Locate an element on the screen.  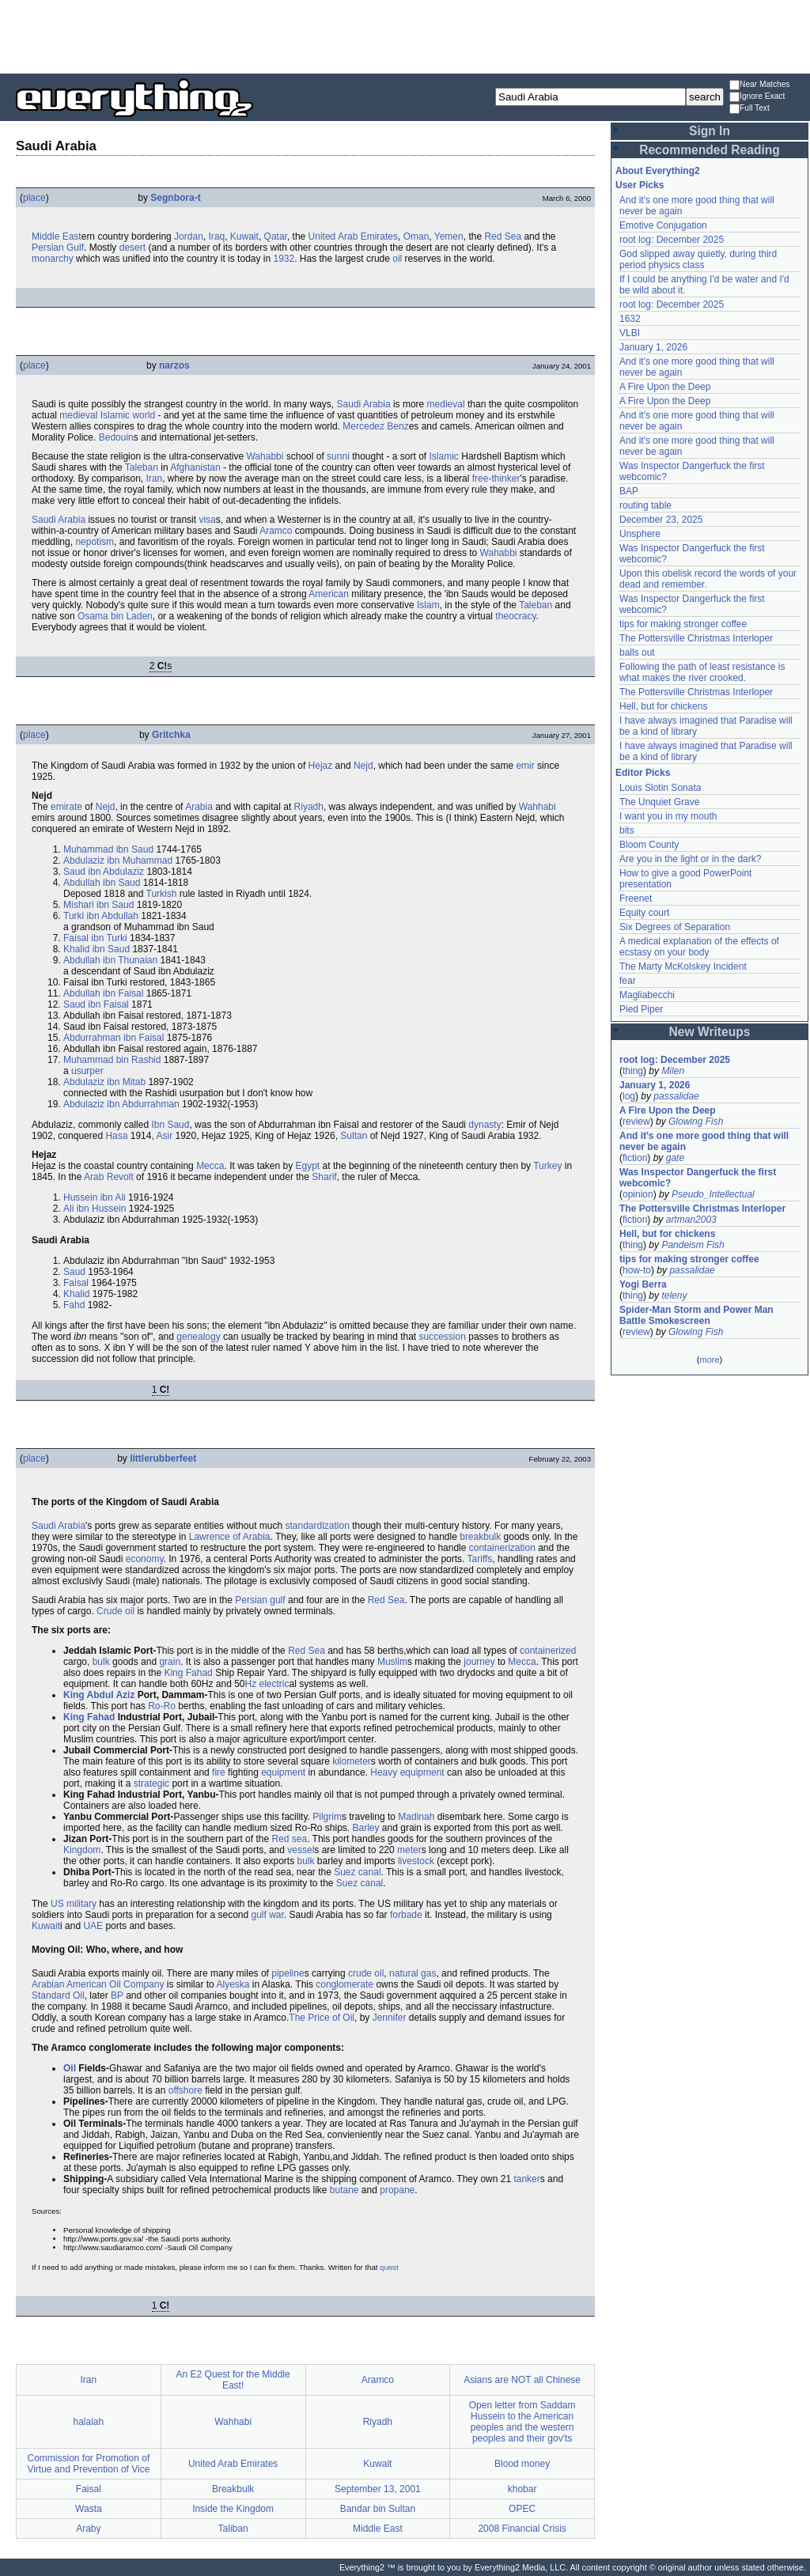
American is located at coordinates (328, 594).